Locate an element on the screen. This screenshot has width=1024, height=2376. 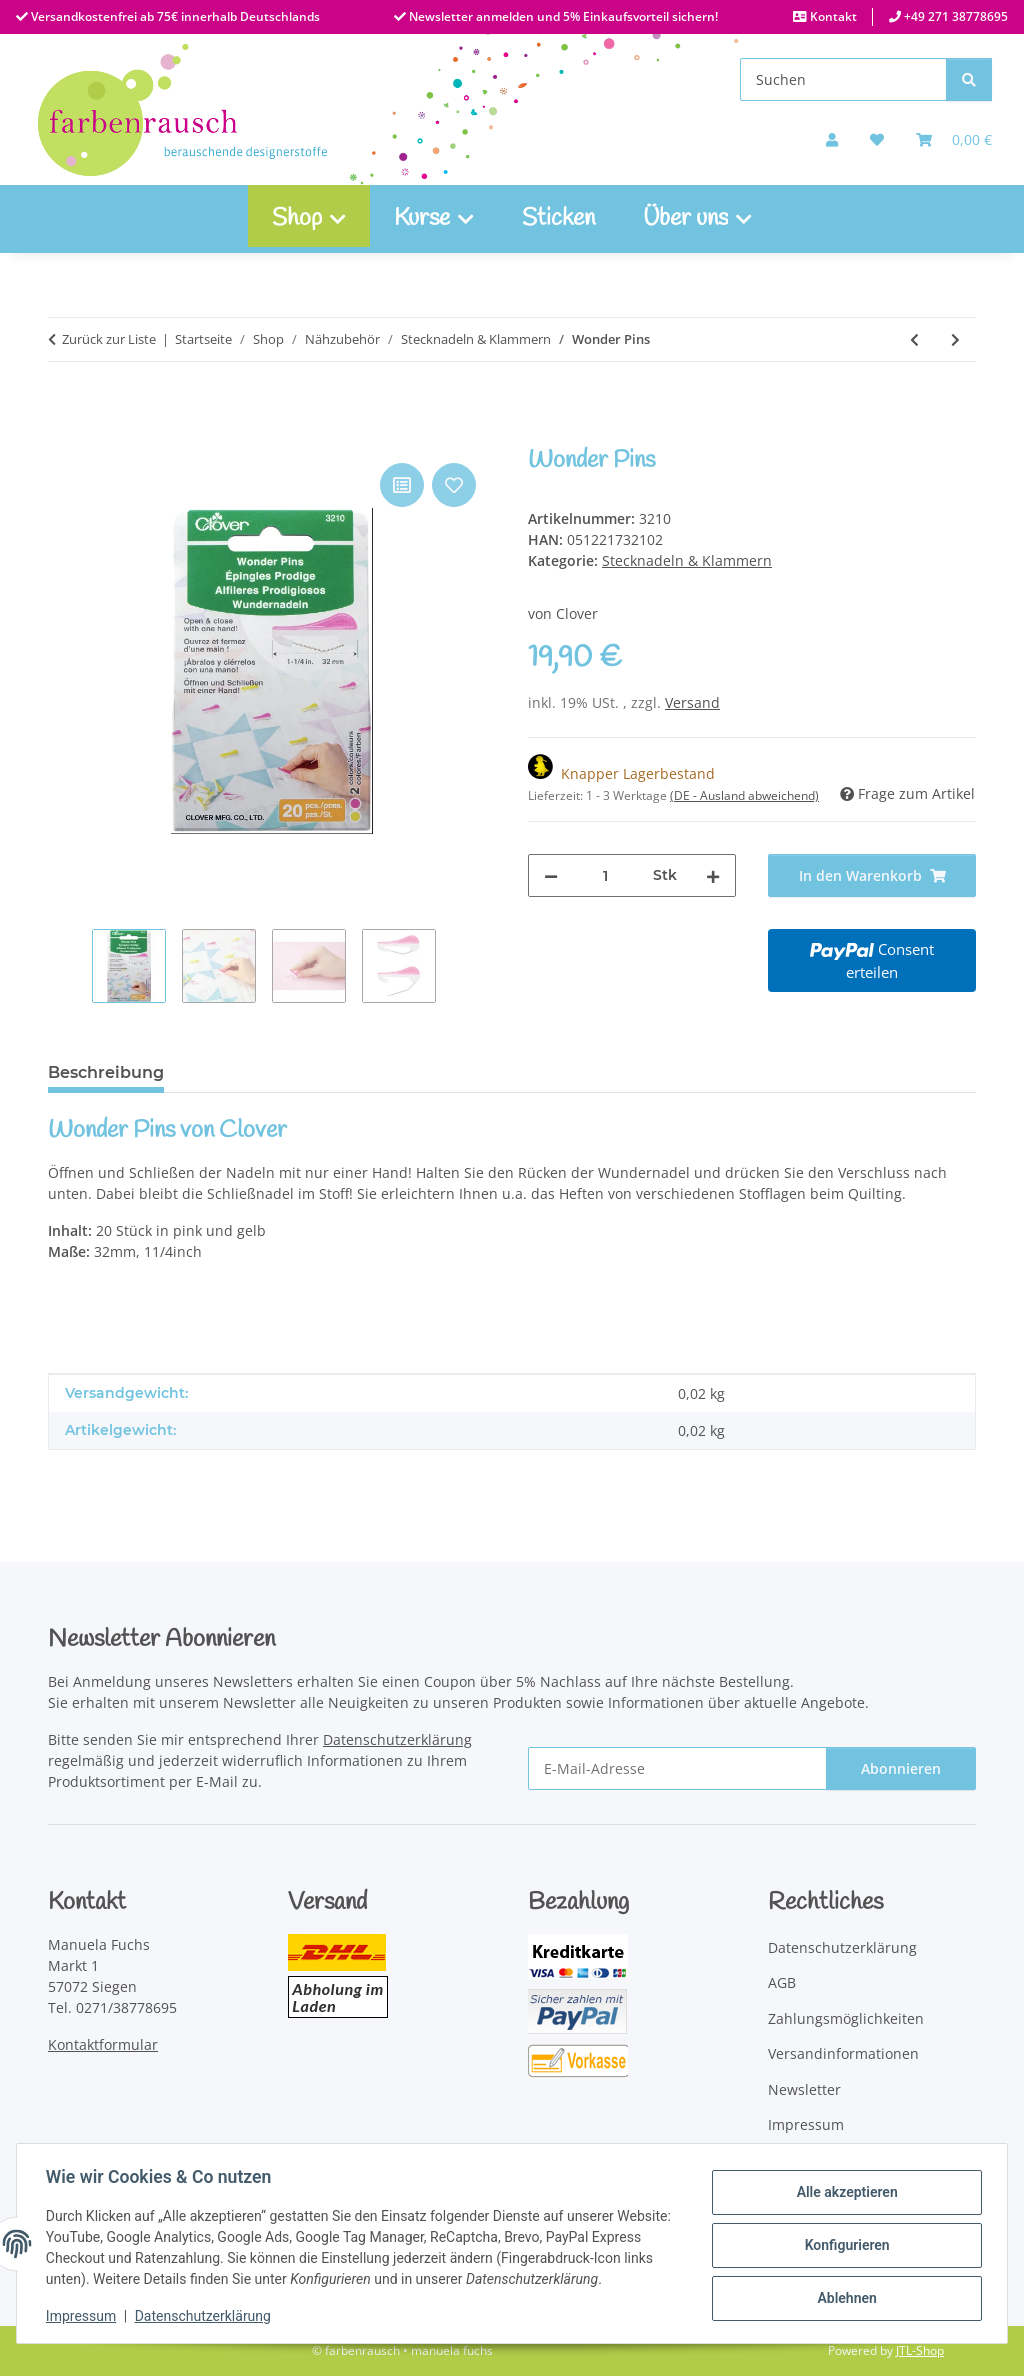
Datenschutzerklärung is located at coordinates (206, 2316).